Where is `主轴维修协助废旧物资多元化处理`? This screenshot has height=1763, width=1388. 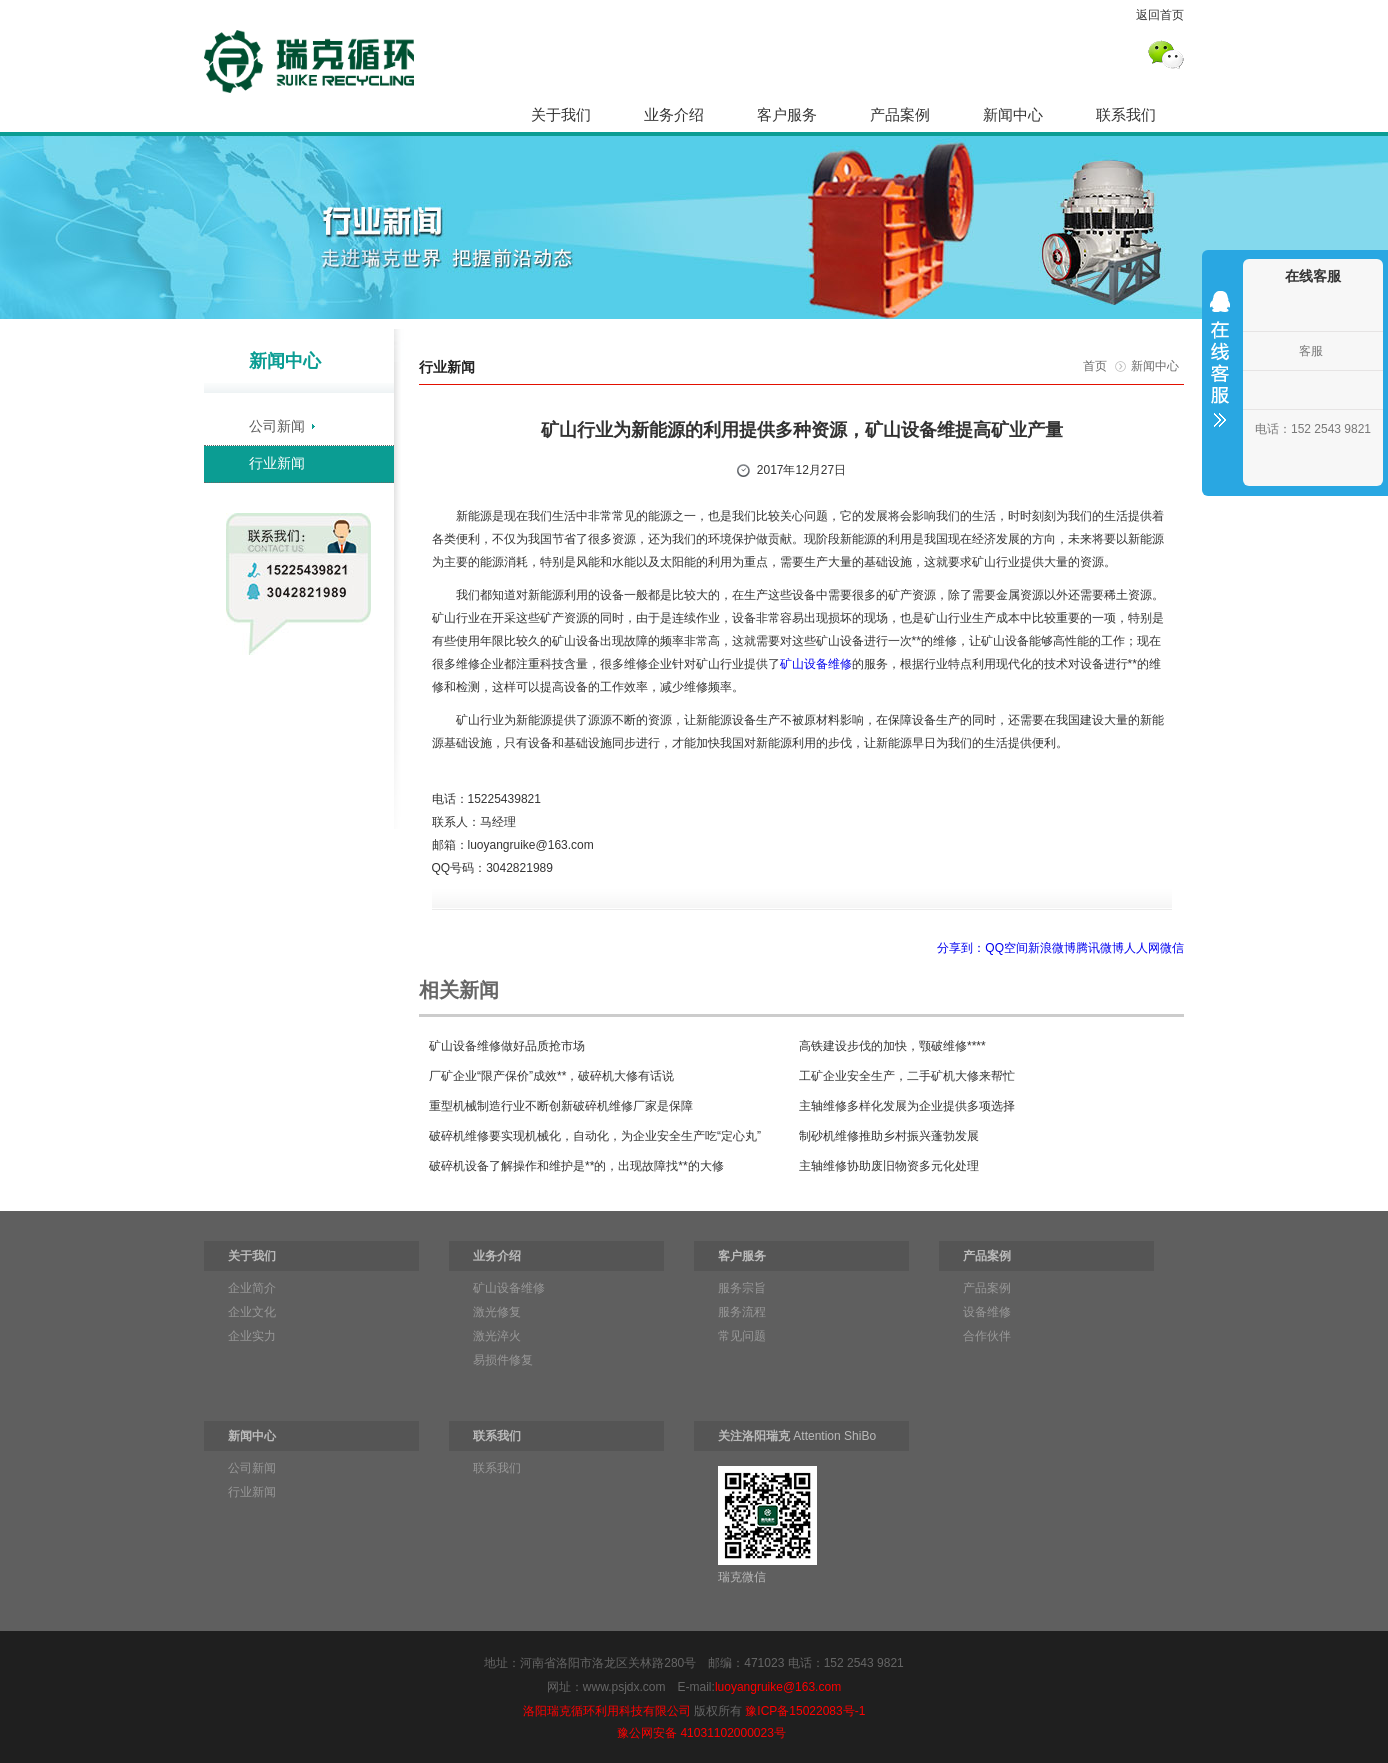
主轴维修协助废旧物资多元化处理 is located at coordinates (889, 1166).